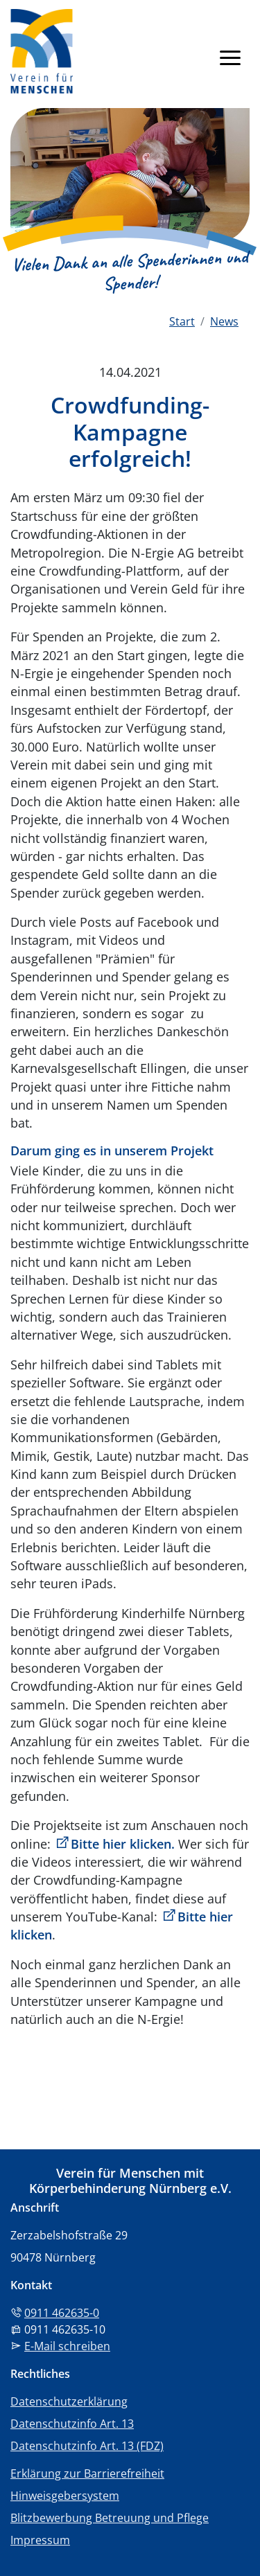  Describe the element at coordinates (61, 2312) in the screenshot. I see `0911 462635-0` at that location.